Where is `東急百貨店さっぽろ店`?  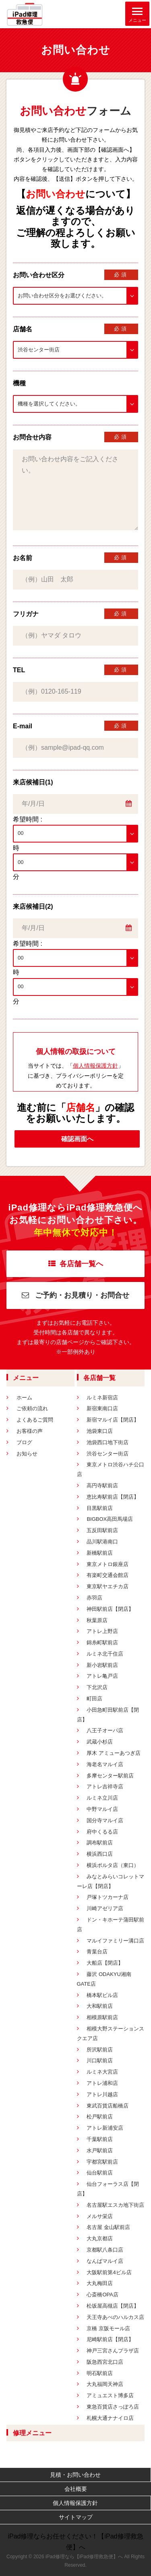 東急百貨店さっぽろ店 is located at coordinates (113, 2407).